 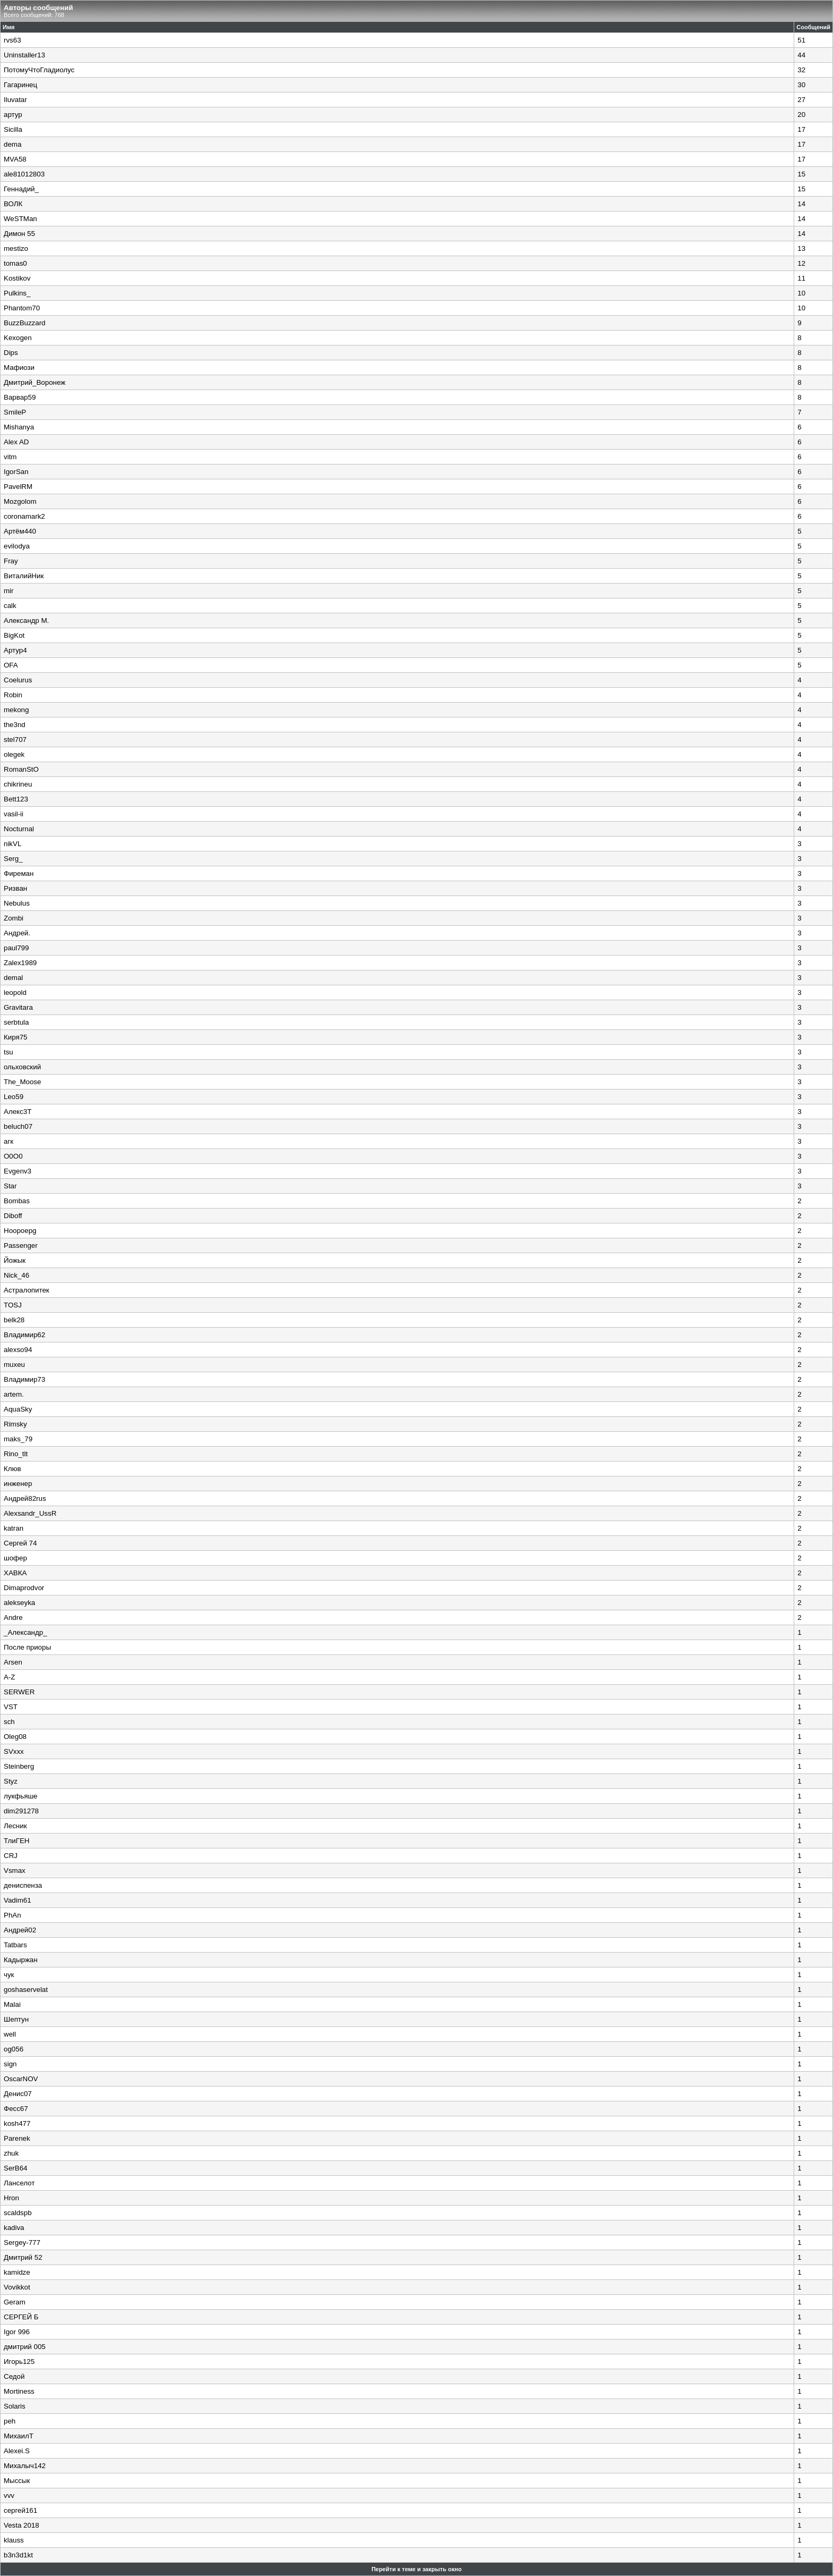 I want to click on дениспенза, so click(x=23, y=1885).